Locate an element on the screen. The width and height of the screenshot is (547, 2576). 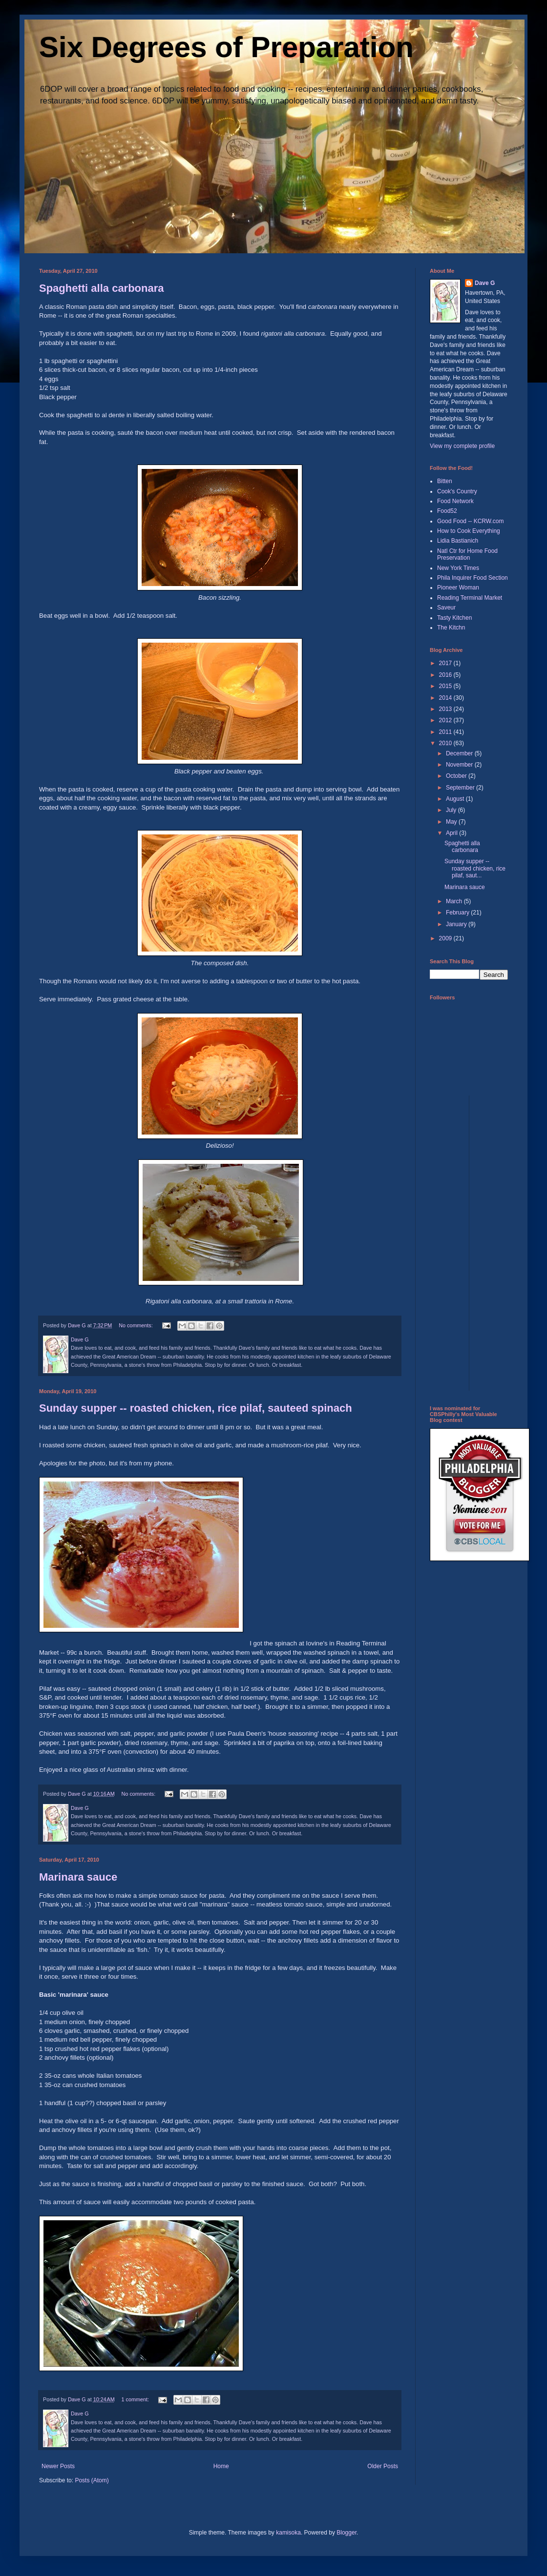
Phila Inquirer Food Section is located at coordinates (472, 577).